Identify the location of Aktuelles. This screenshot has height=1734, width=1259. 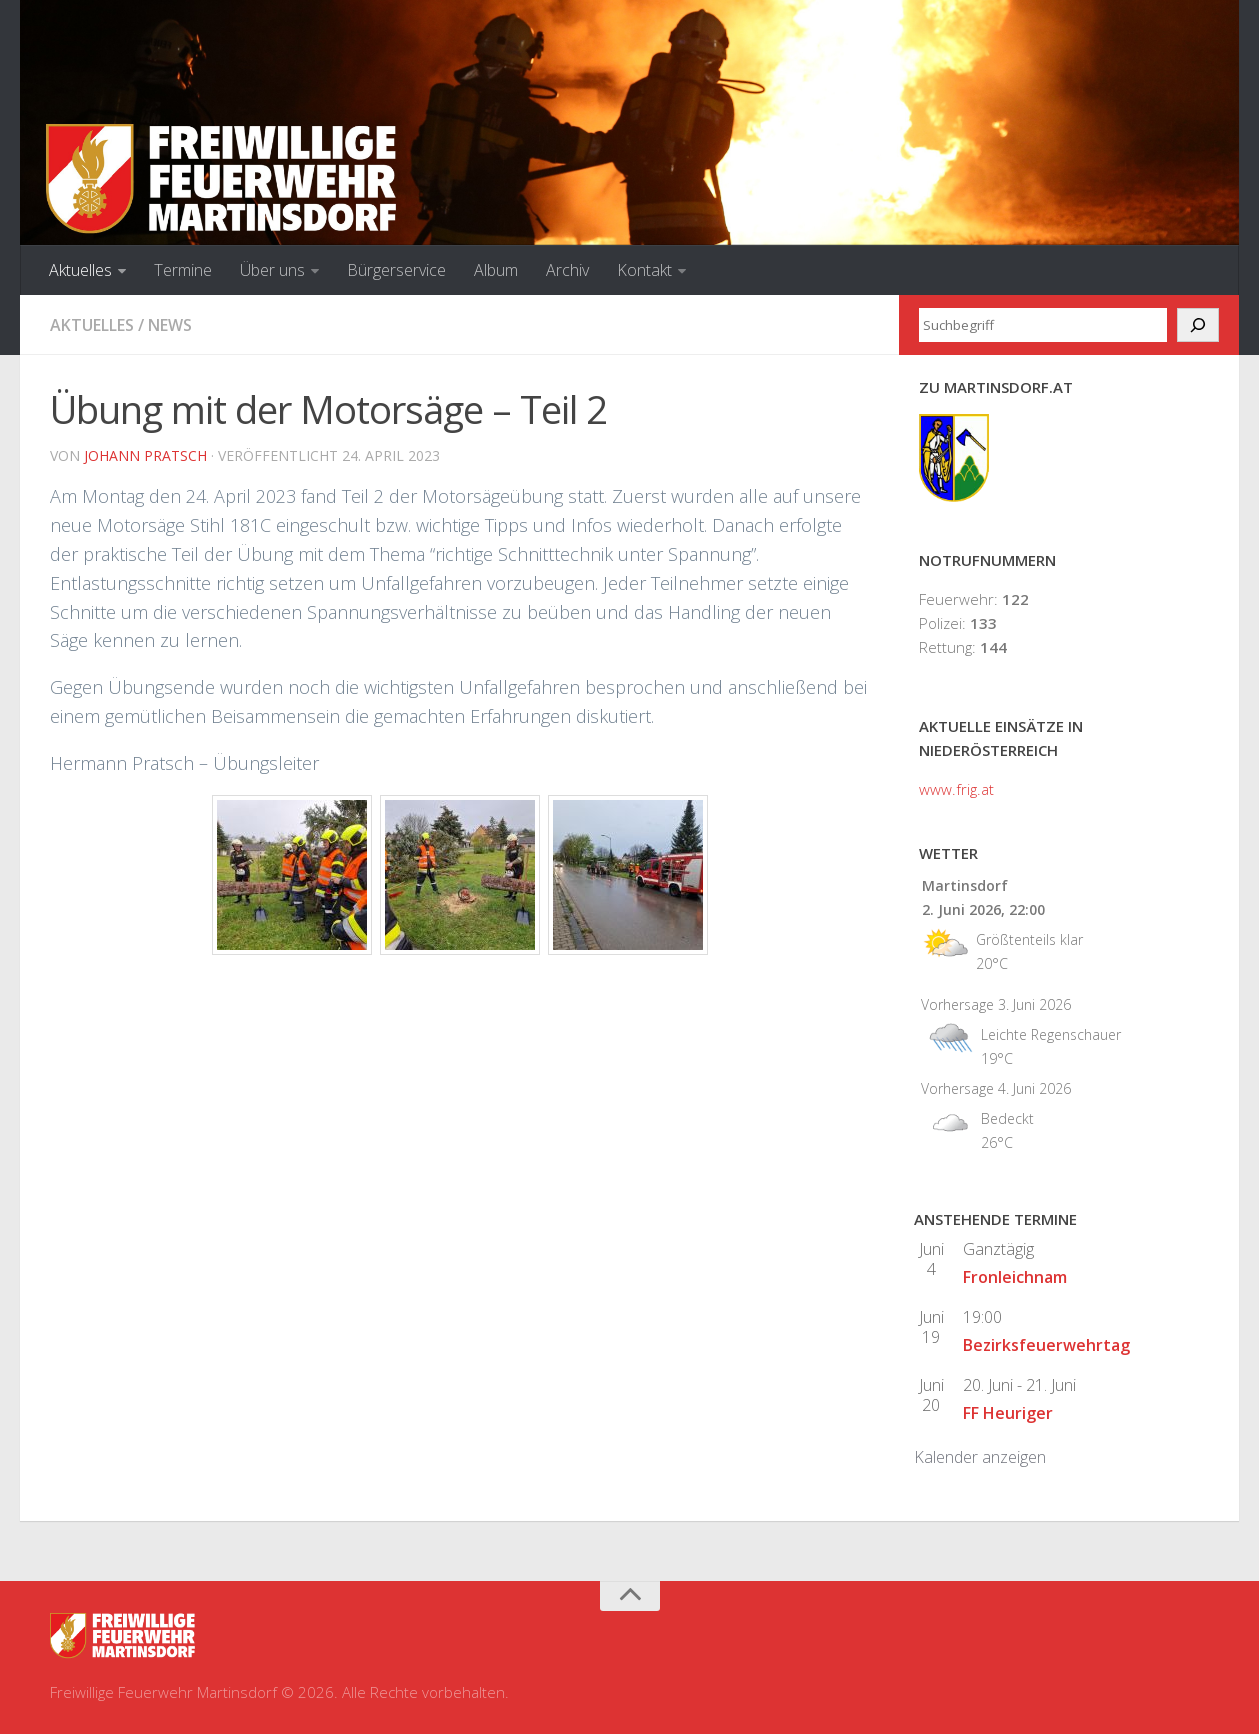
(80, 270).